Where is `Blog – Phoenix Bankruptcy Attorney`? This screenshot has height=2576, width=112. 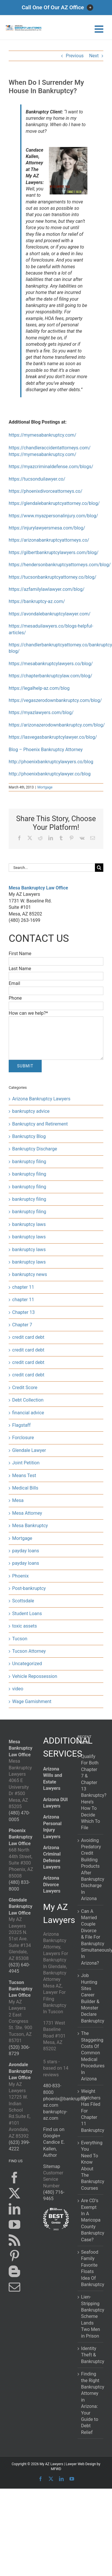 Blog – Phoenix Bankruptcy Attorney is located at coordinates (46, 749).